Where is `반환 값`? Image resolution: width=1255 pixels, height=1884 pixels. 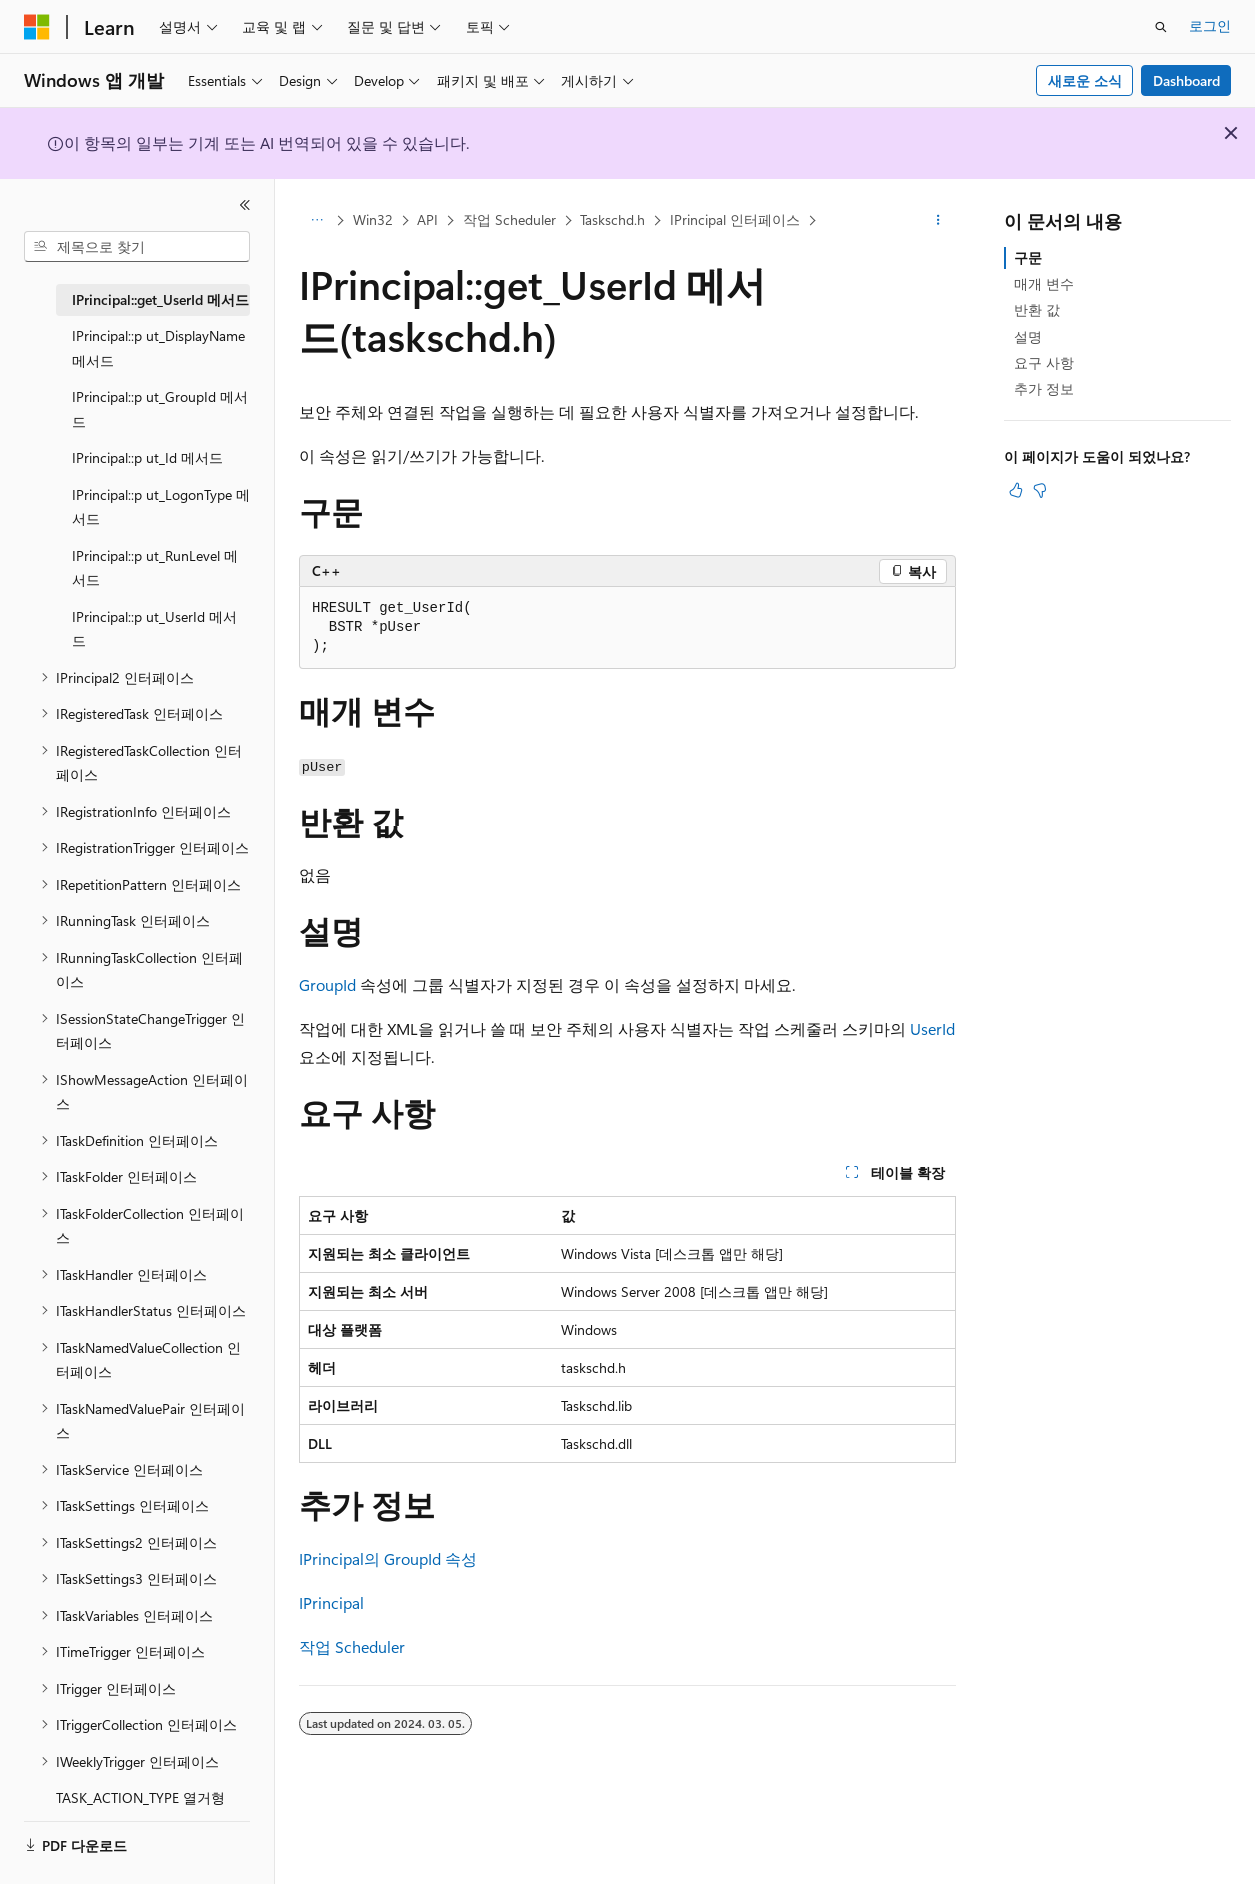
반환 값 is located at coordinates (1037, 309).